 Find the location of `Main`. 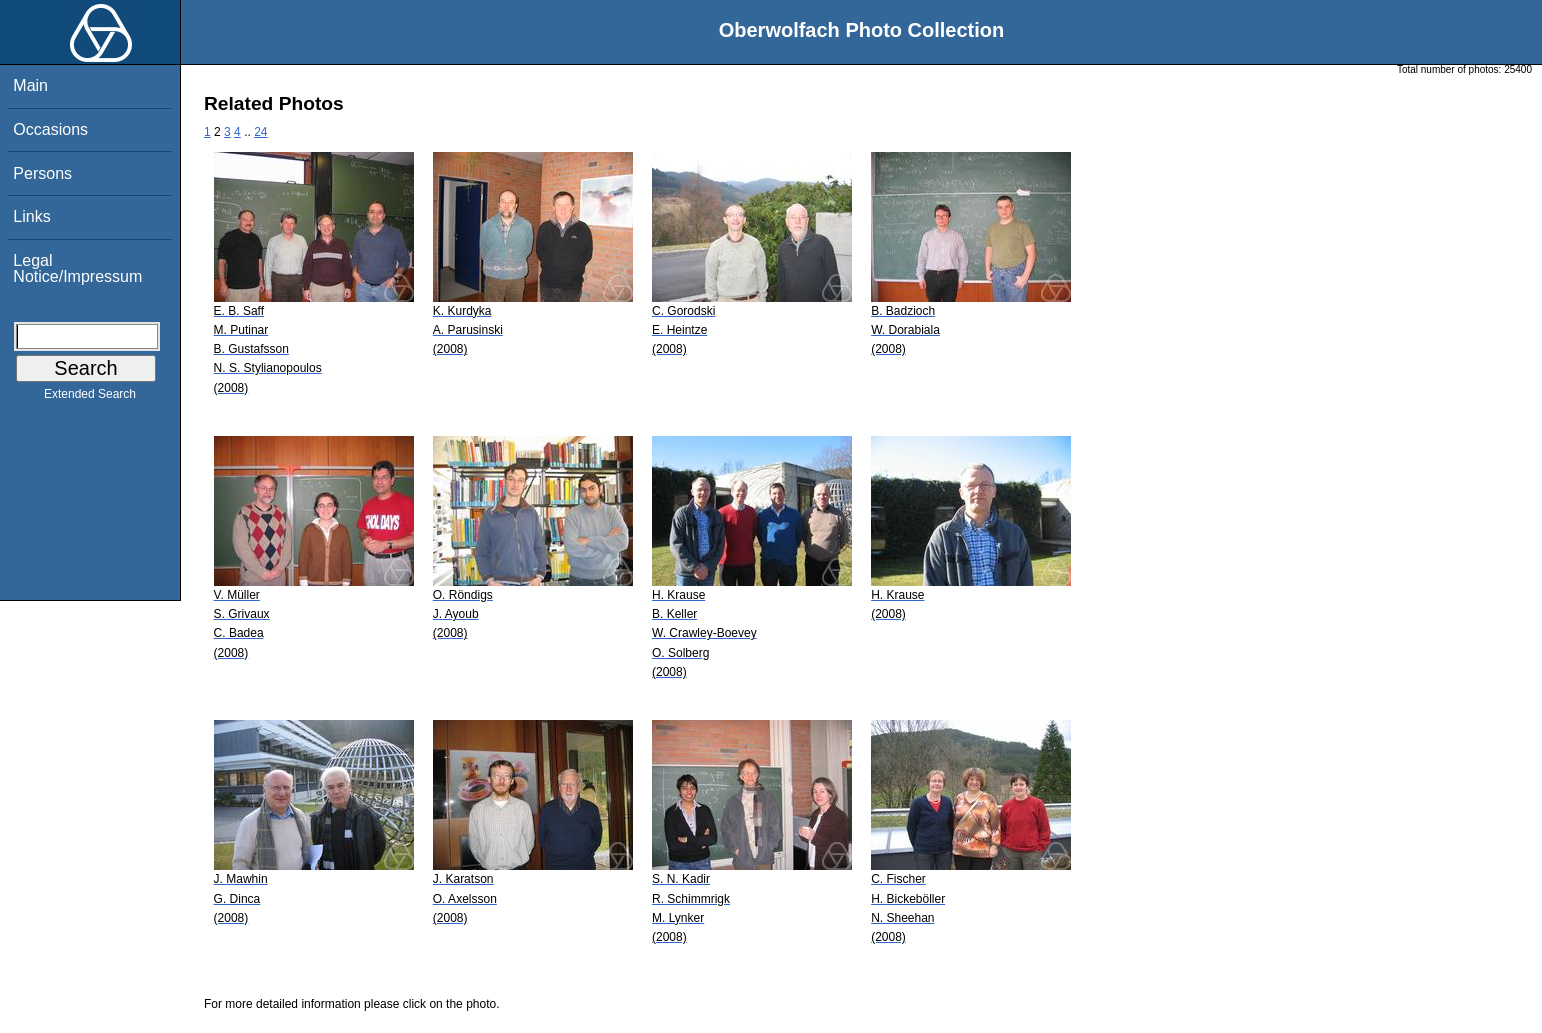

Main is located at coordinates (30, 85).